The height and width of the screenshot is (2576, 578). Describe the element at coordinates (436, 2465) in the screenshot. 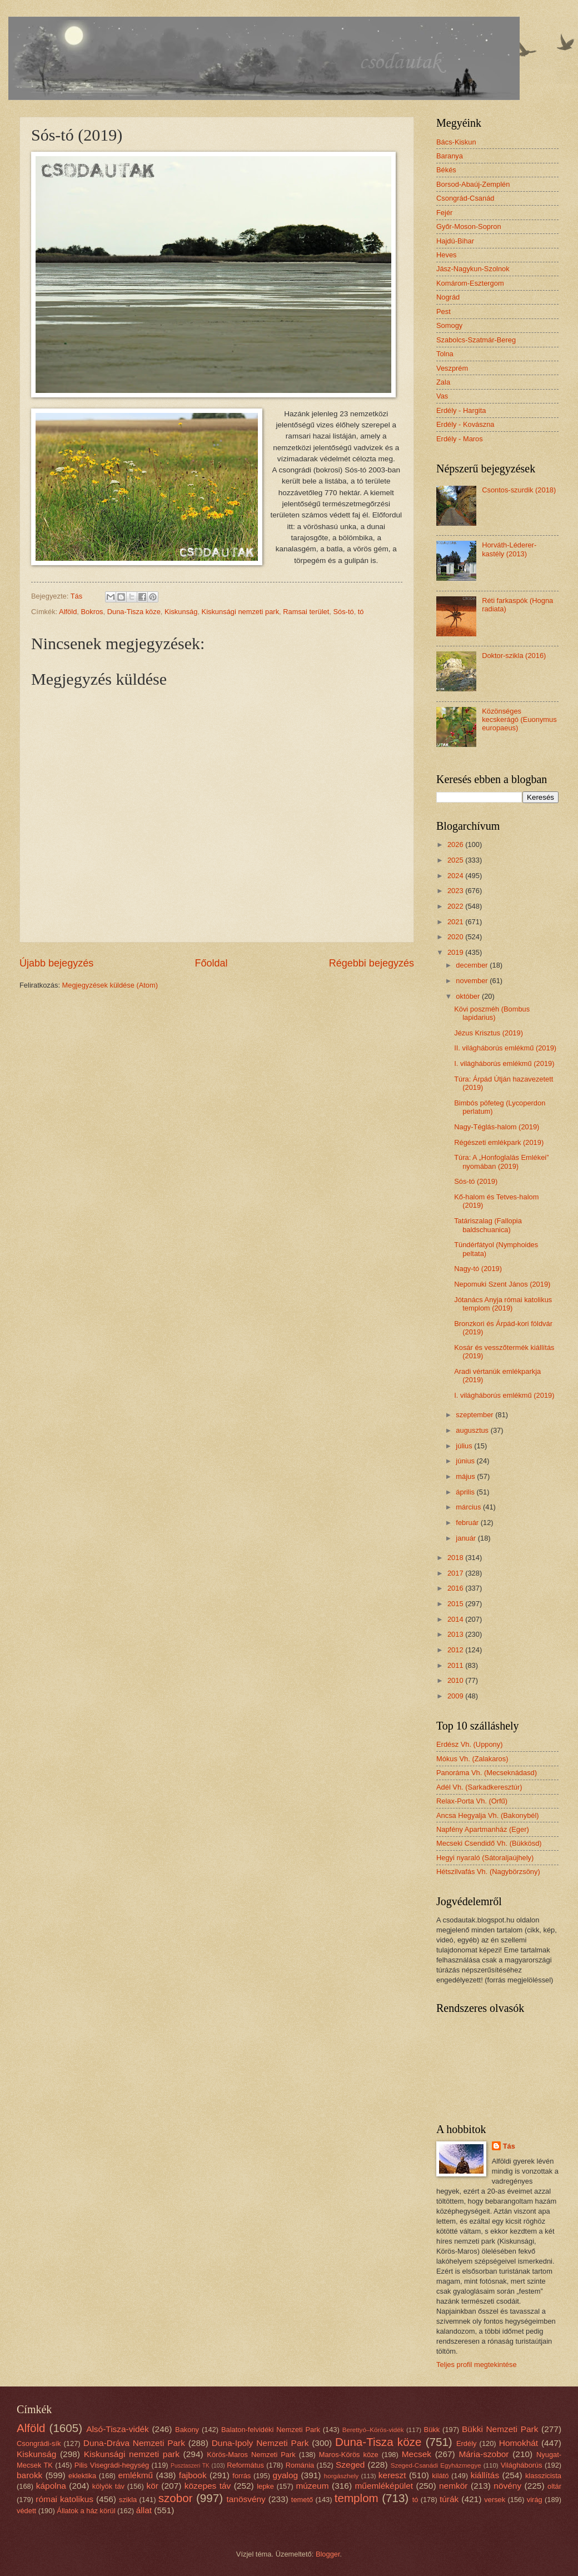

I see `Szeged-Csanádi Egyházmegye` at that location.